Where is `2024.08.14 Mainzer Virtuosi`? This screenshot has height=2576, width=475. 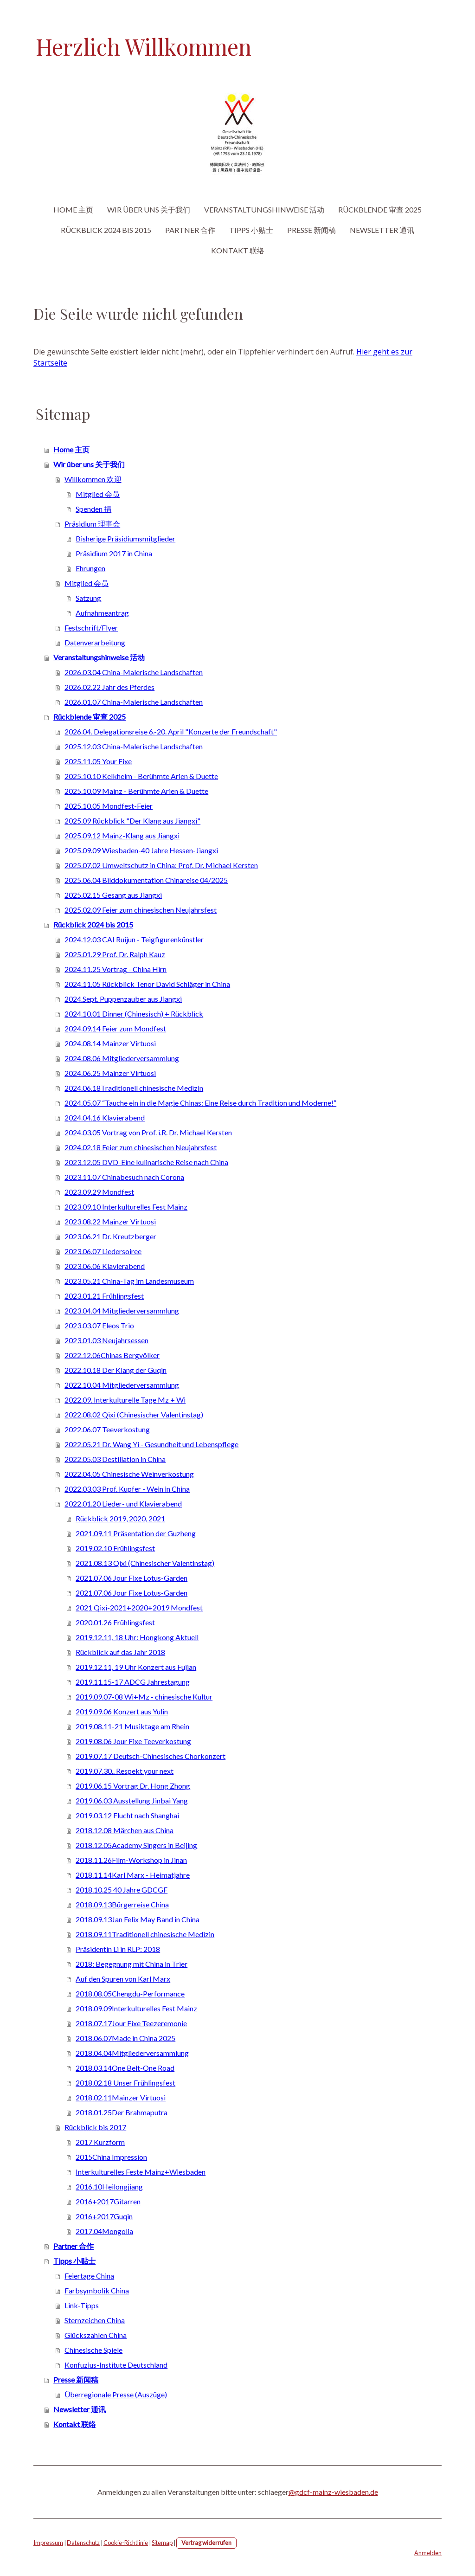
2024.08.14 Mainzer Virtuosi is located at coordinates (110, 1043).